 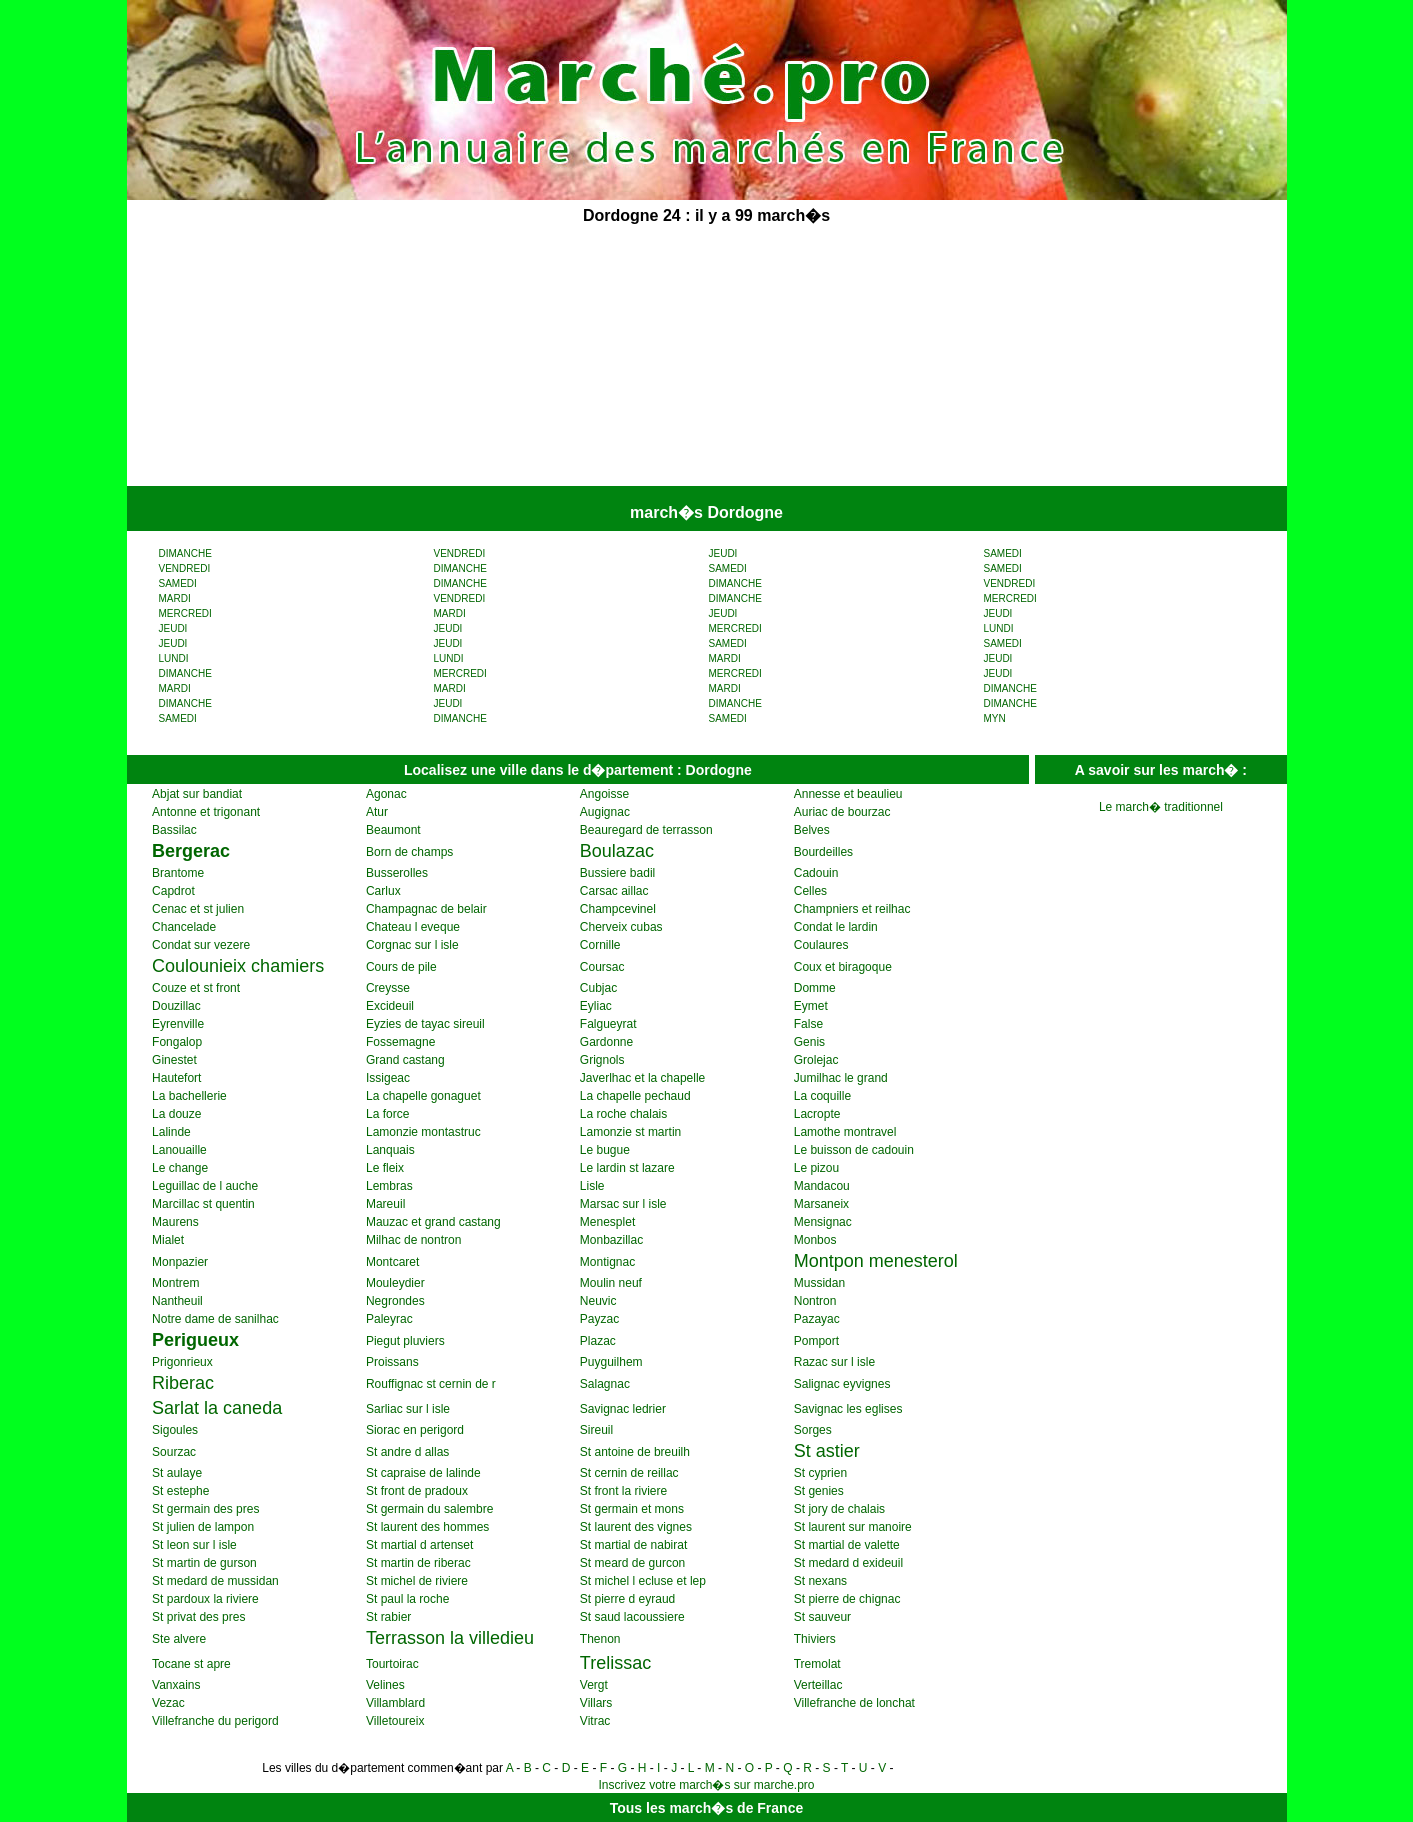 What do you see at coordinates (816, 1168) in the screenshot?
I see `Le pizou` at bounding box center [816, 1168].